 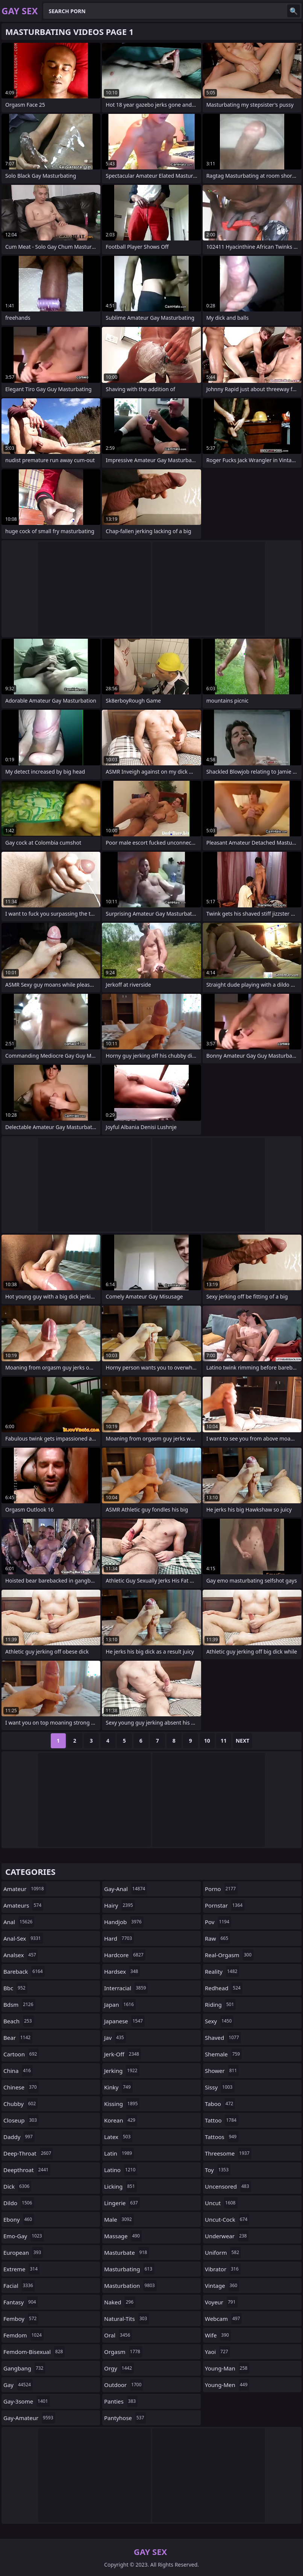 I want to click on analsex, so click(x=20, y=1955).